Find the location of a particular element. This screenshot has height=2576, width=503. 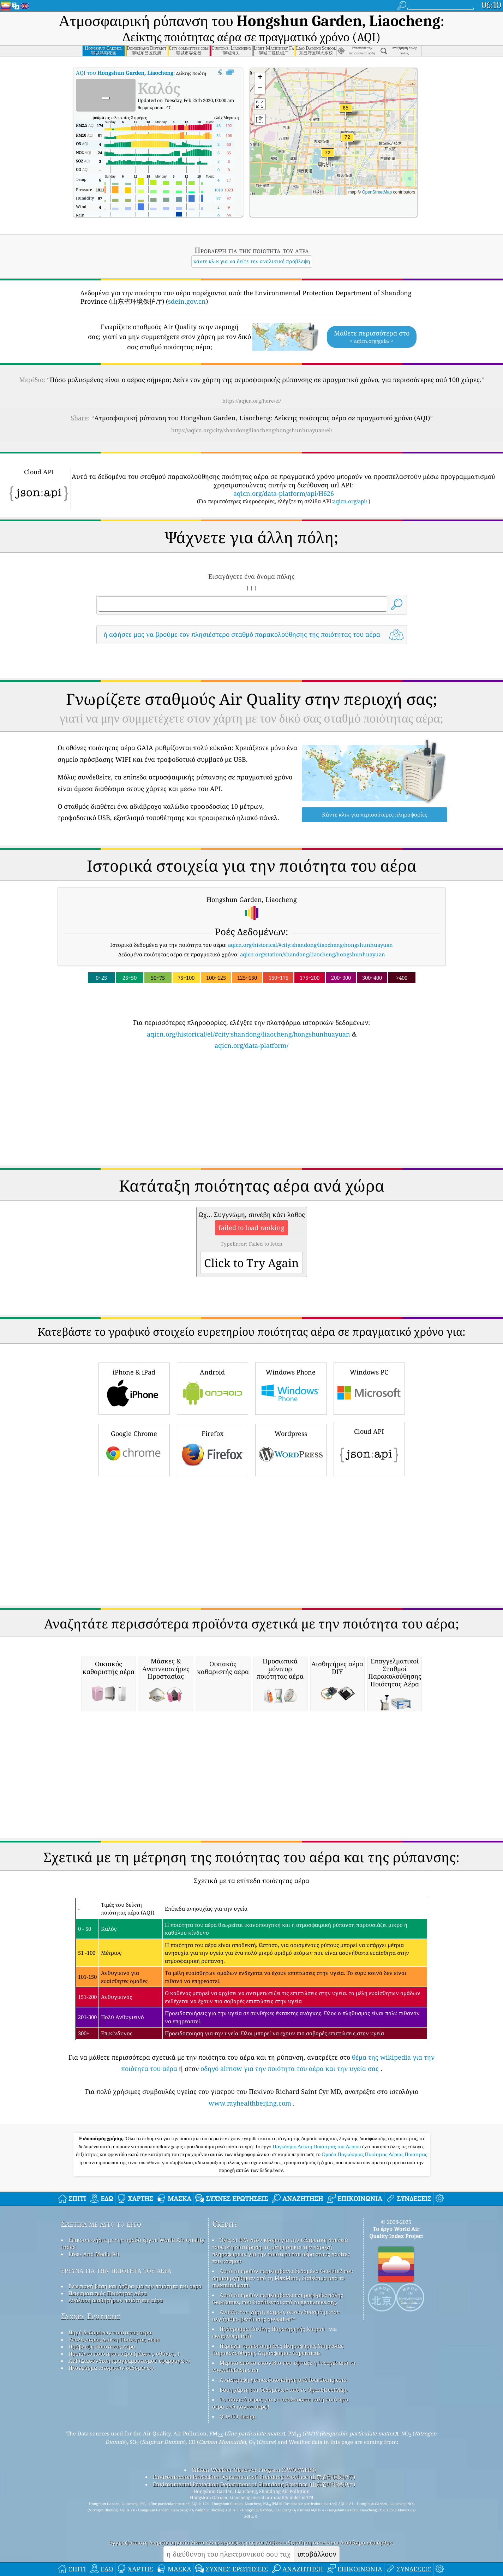

Google Chrome is located at coordinates (134, 1548).